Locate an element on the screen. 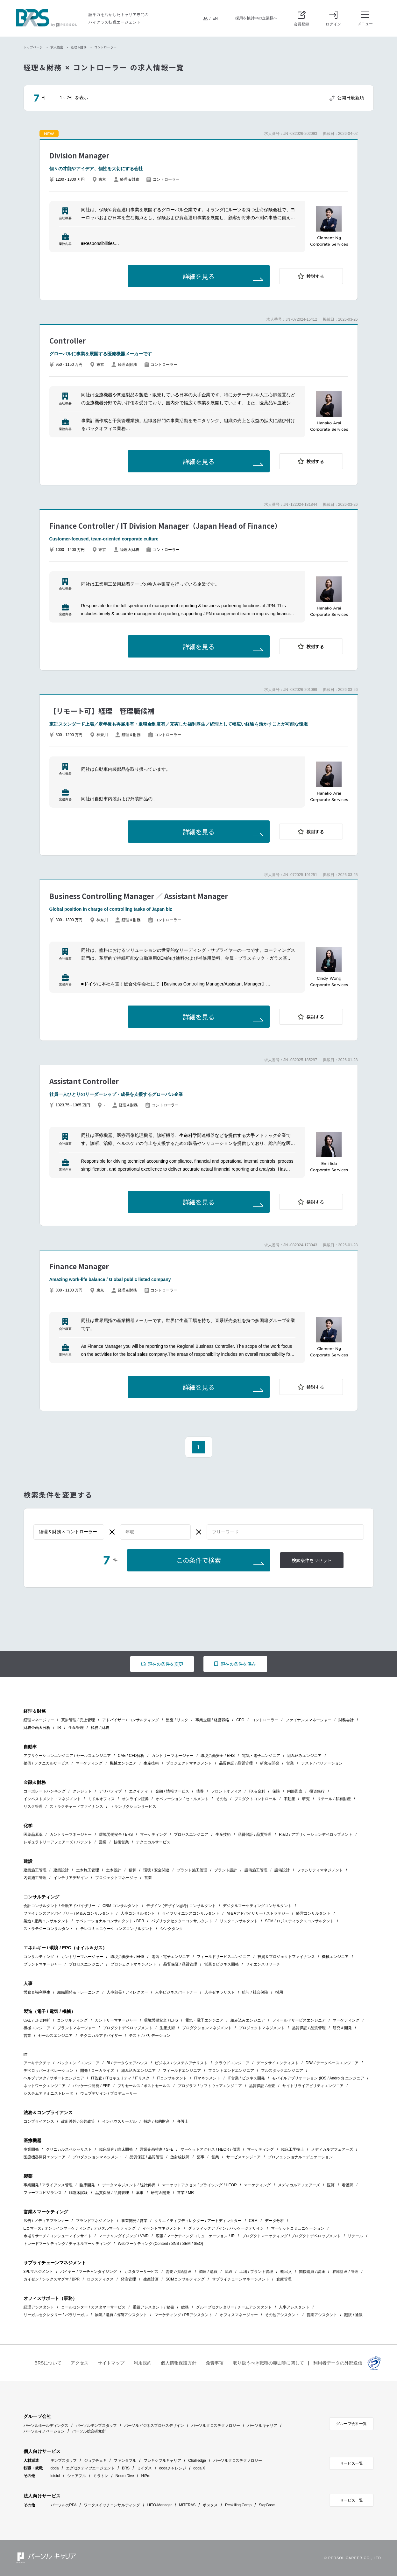 The height and width of the screenshot is (2576, 397). 発注管理 is located at coordinates (128, 2279).